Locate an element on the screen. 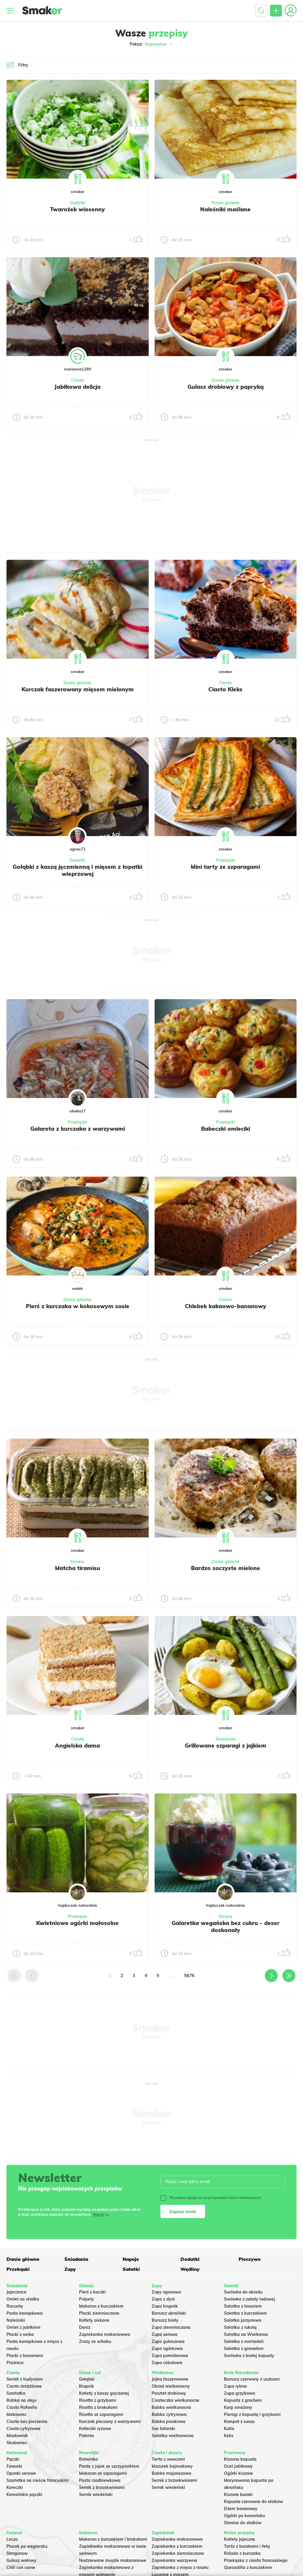 The image size is (303, 2576). Sałatka z rukolą is located at coordinates (240, 2327).